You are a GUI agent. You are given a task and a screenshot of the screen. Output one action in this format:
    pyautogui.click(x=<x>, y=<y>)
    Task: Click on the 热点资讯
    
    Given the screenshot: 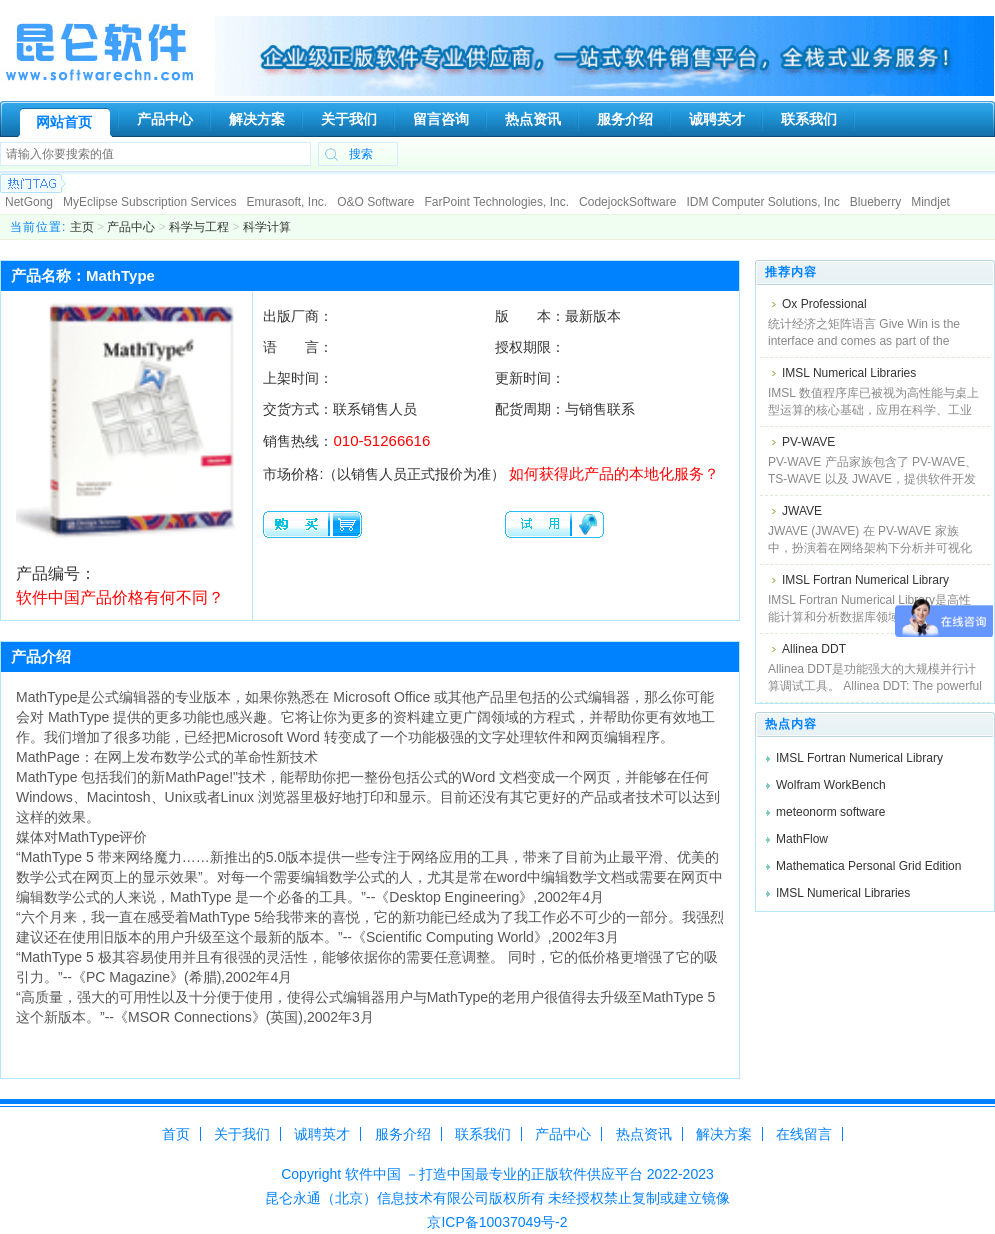 What is the action you would take?
    pyautogui.click(x=644, y=1134)
    